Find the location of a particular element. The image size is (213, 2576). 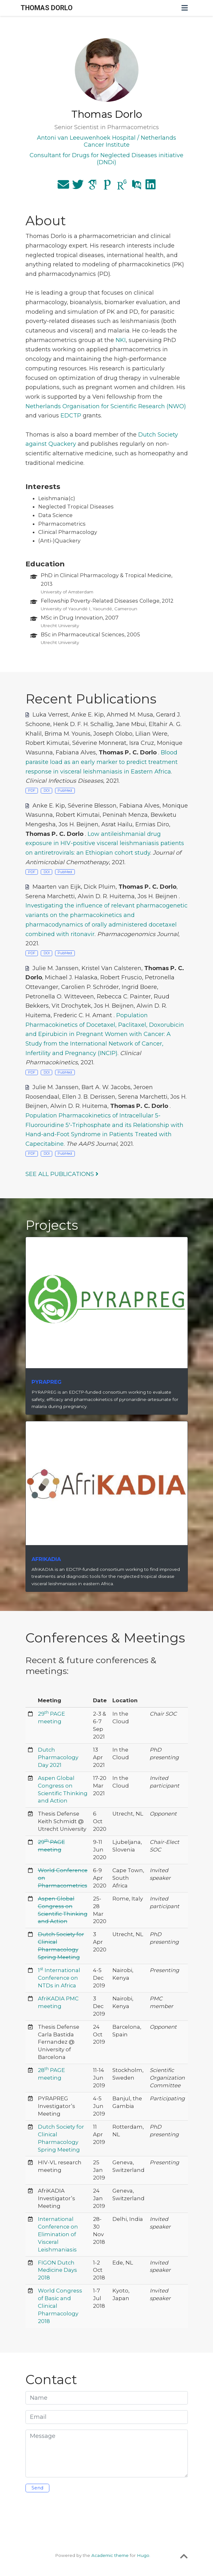

Netherlands Organisation for Scientific Research (NWO) is located at coordinates (105, 406).